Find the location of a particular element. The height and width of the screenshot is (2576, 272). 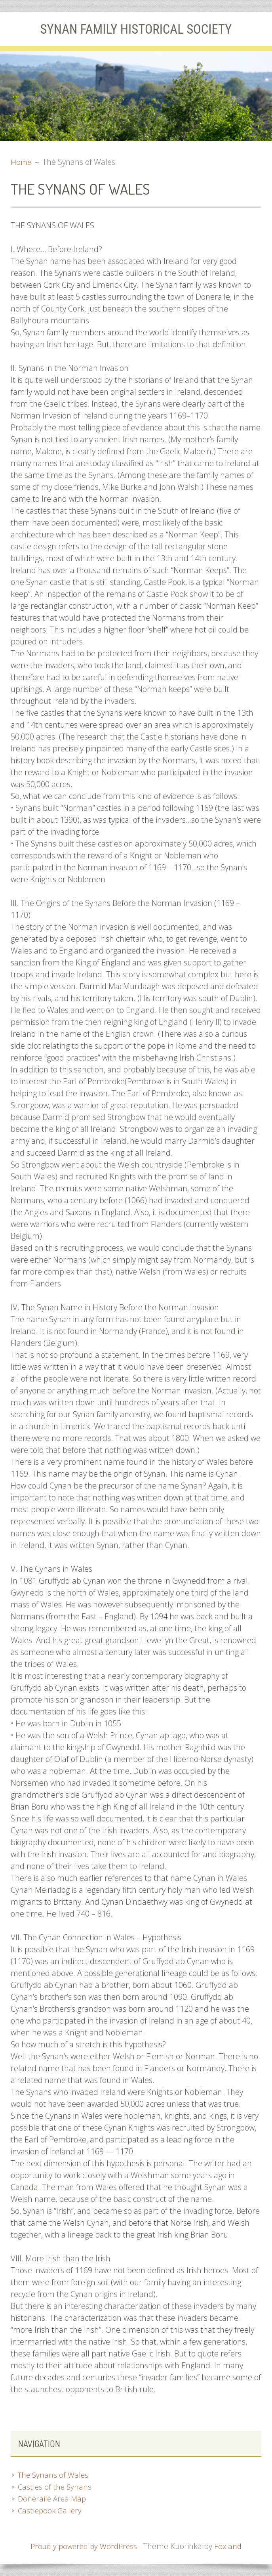

Foxland is located at coordinates (231, 2546).